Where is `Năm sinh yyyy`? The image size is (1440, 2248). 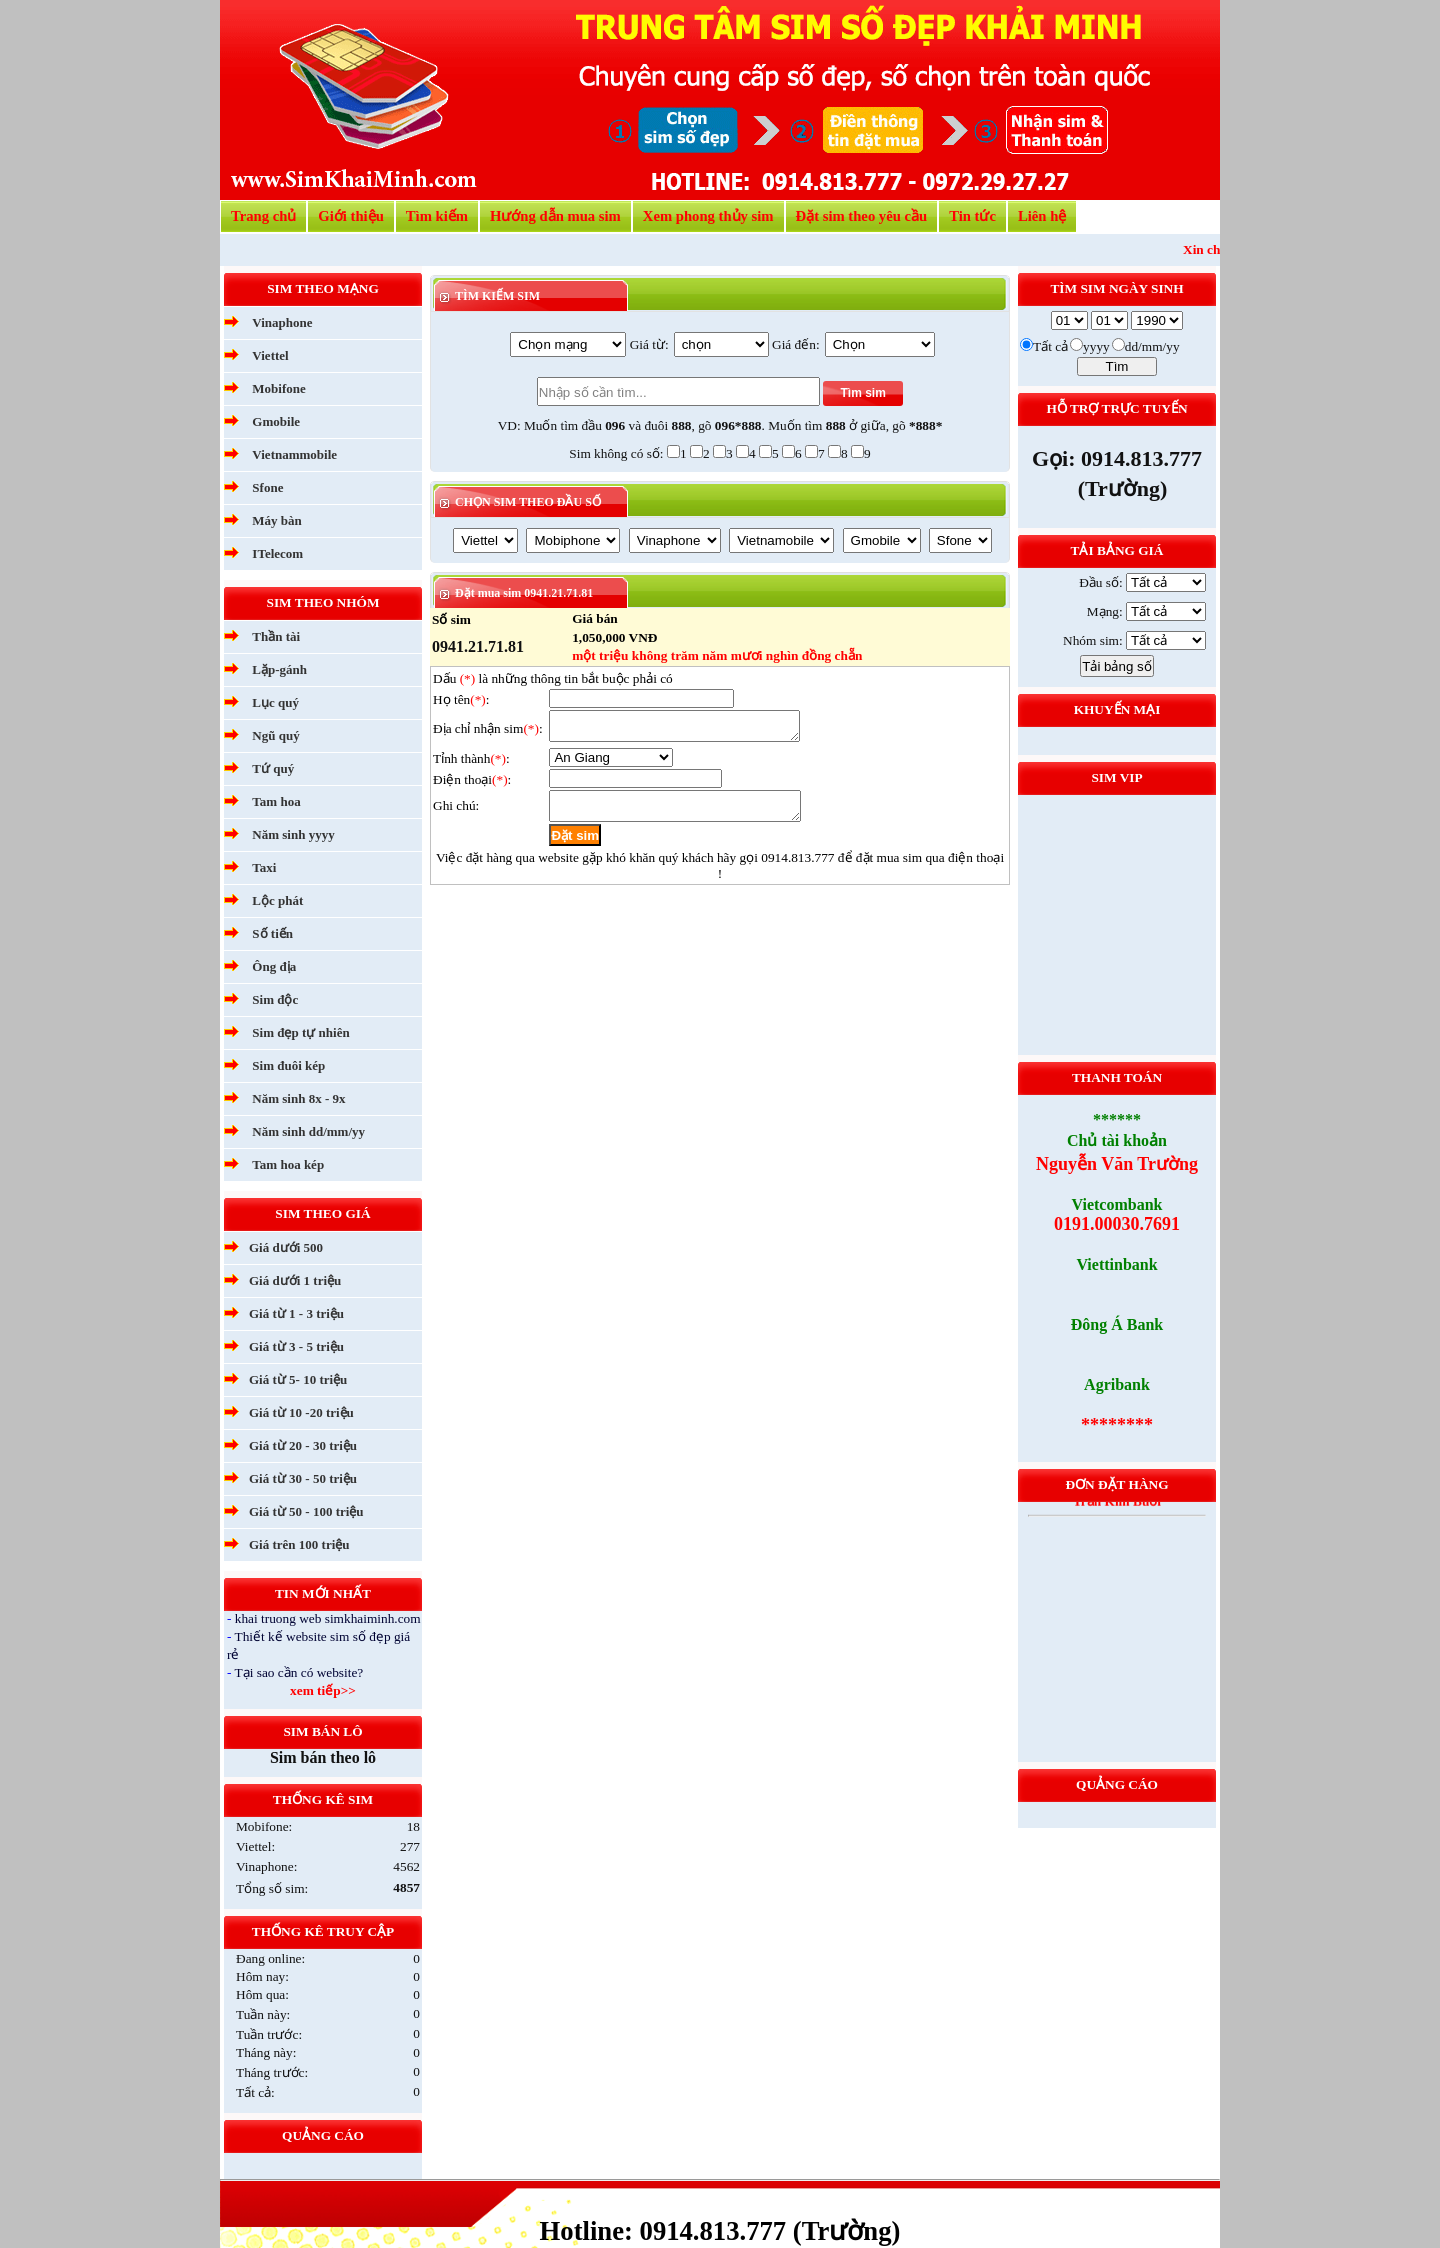
Năm sinh yyyy is located at coordinates (293, 834).